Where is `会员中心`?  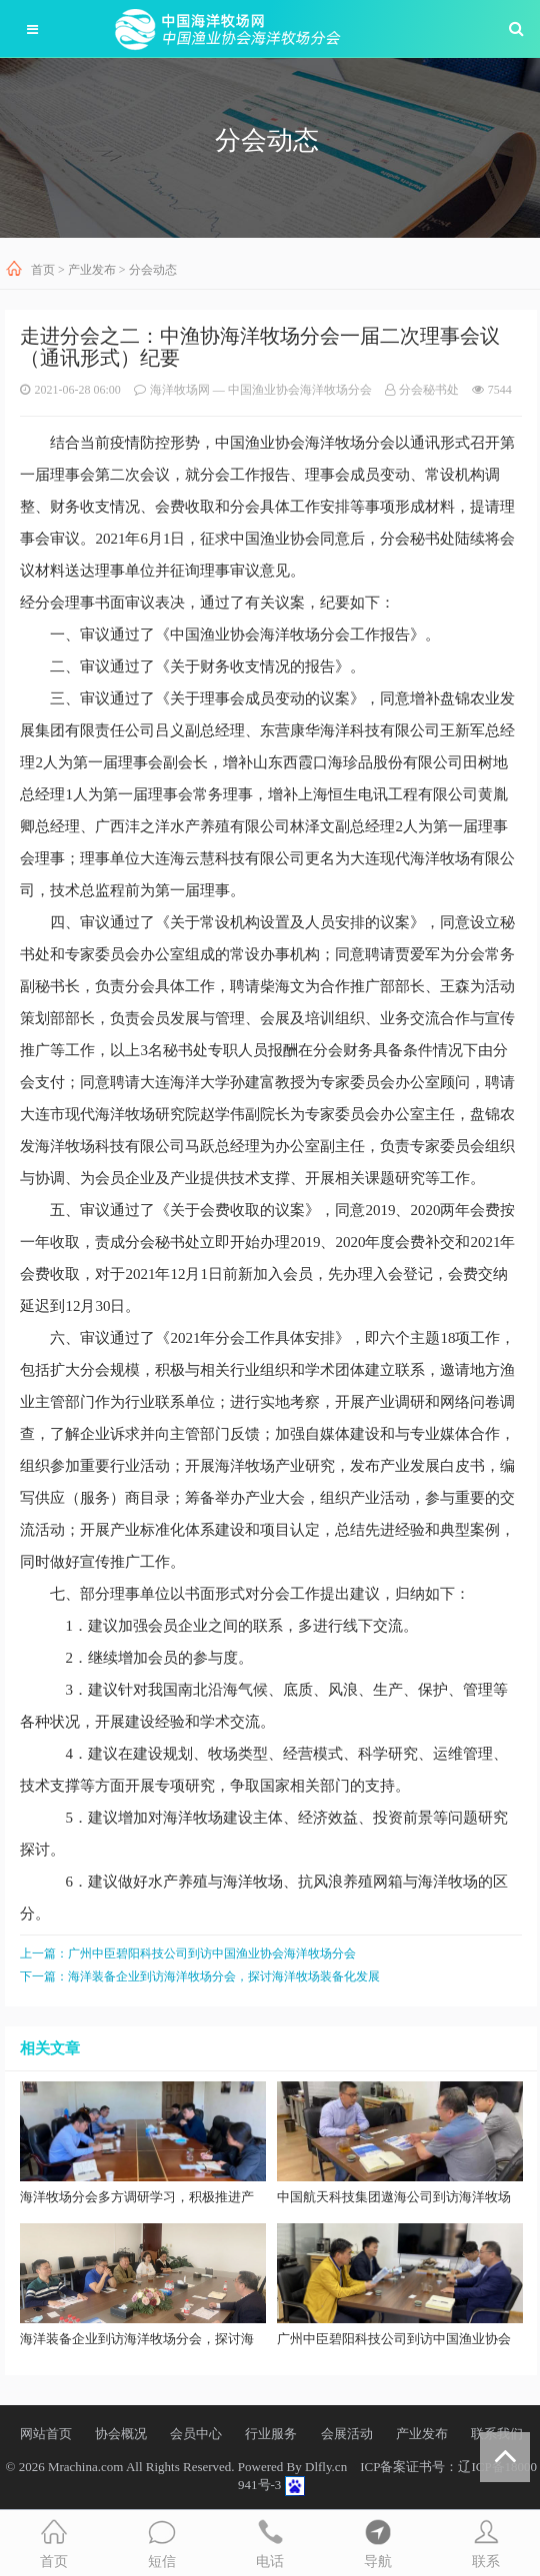 会员中心 is located at coordinates (196, 2433).